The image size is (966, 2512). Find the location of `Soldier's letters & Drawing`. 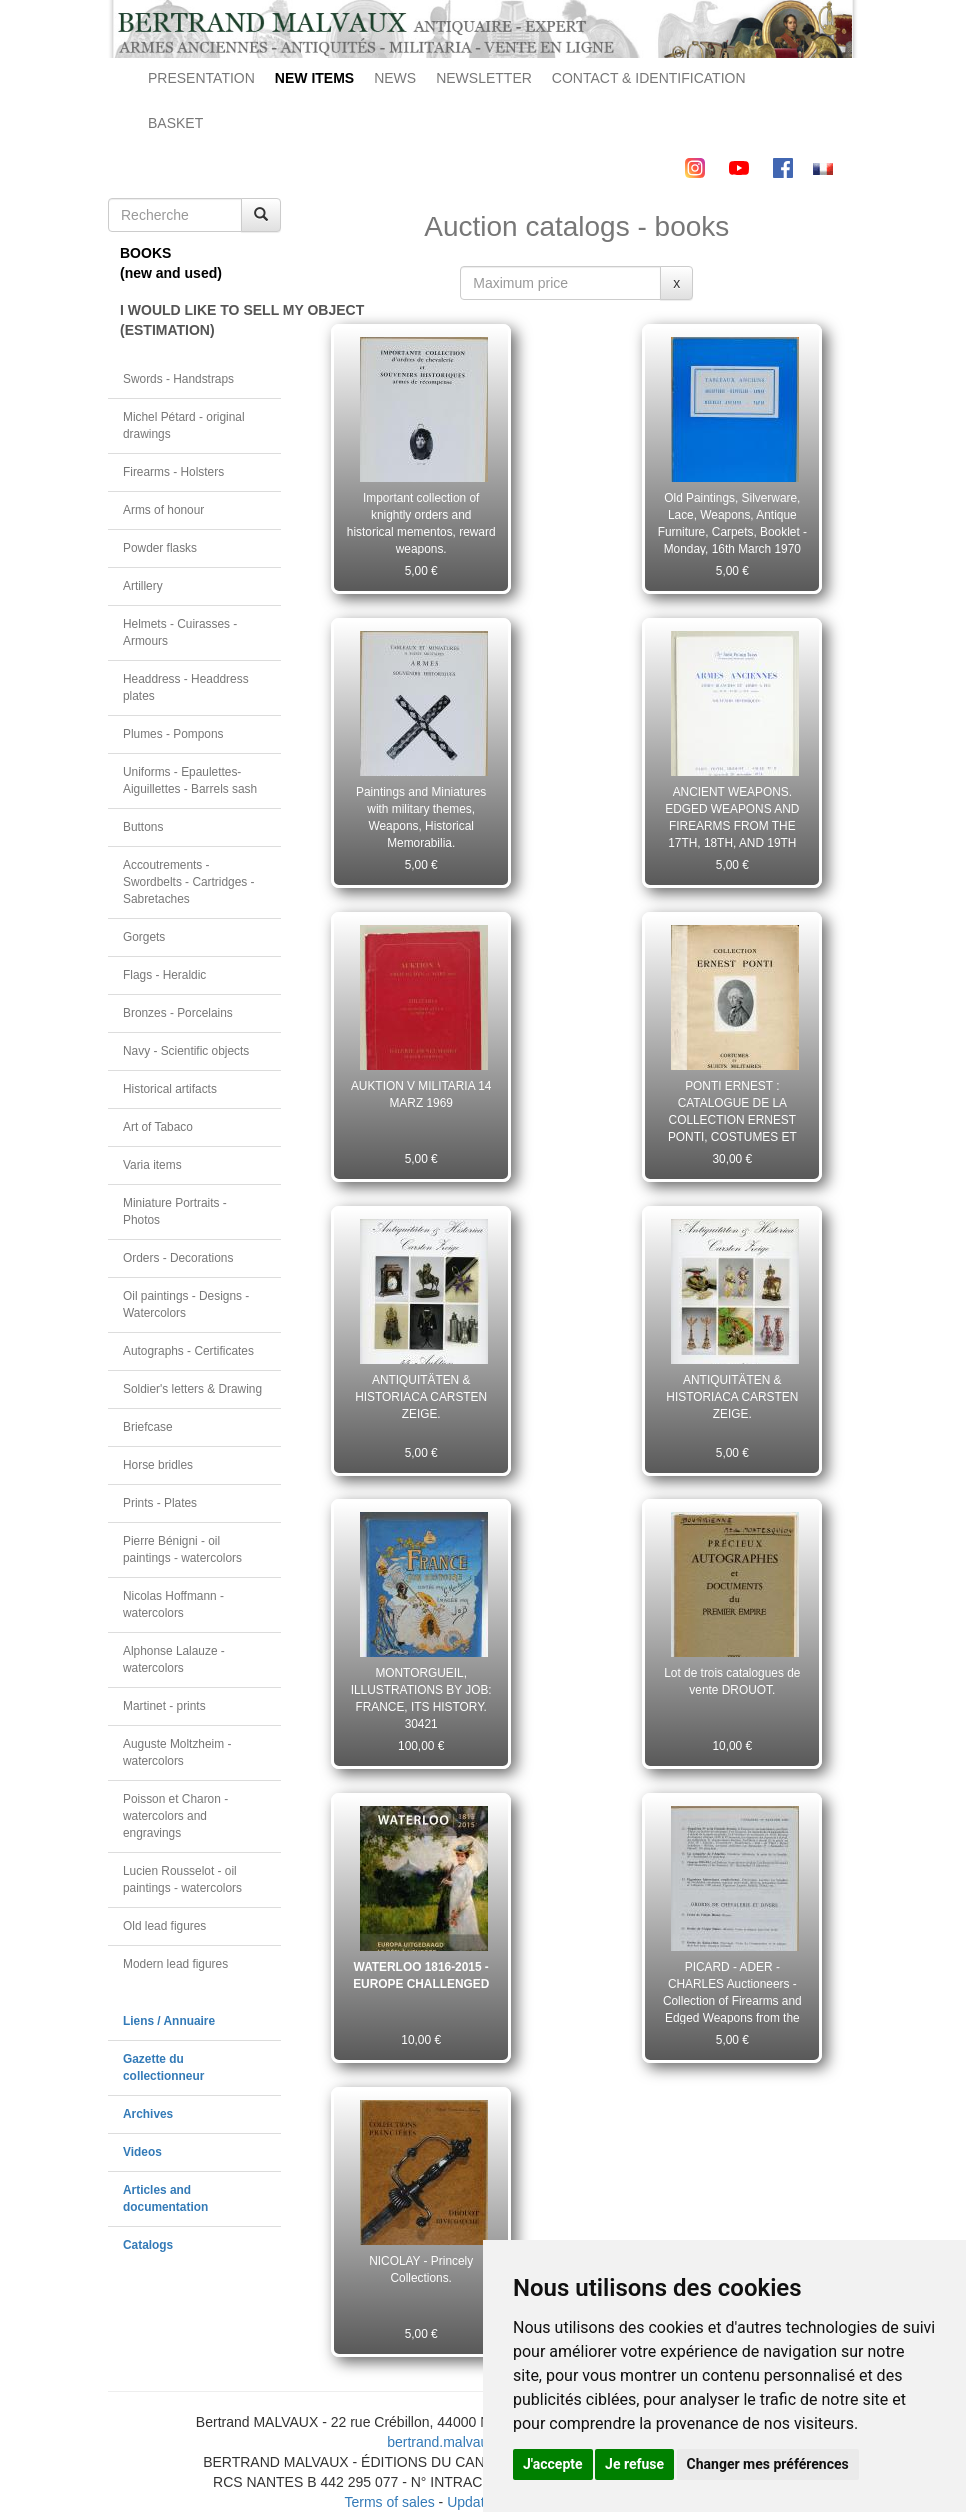

Soldier's letters & Drawing is located at coordinates (192, 1389).